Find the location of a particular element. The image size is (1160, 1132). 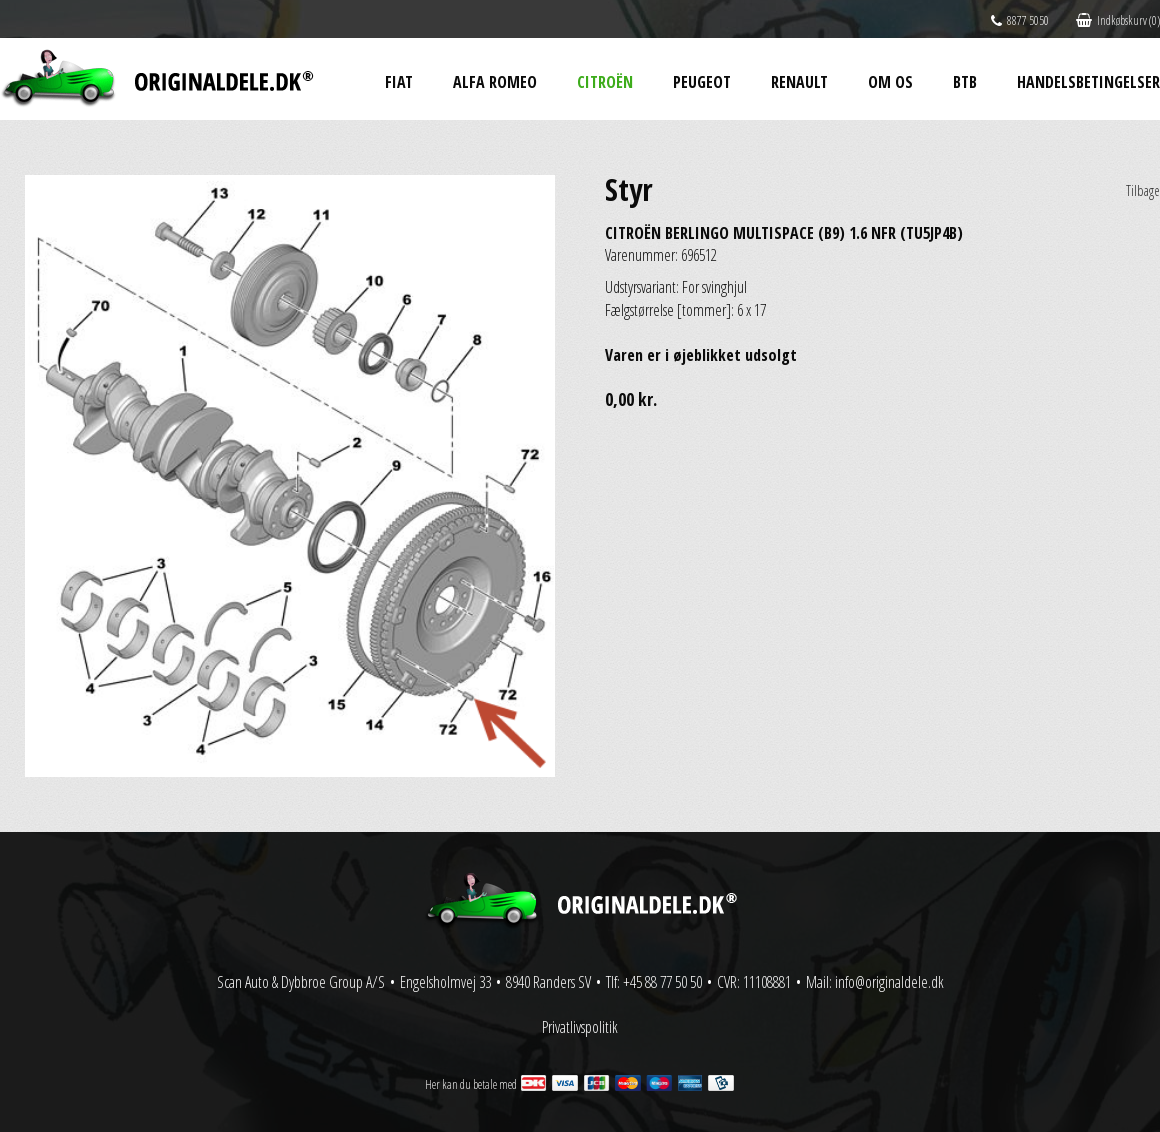

Indkøbskurv (0) is located at coordinates (1118, 20).